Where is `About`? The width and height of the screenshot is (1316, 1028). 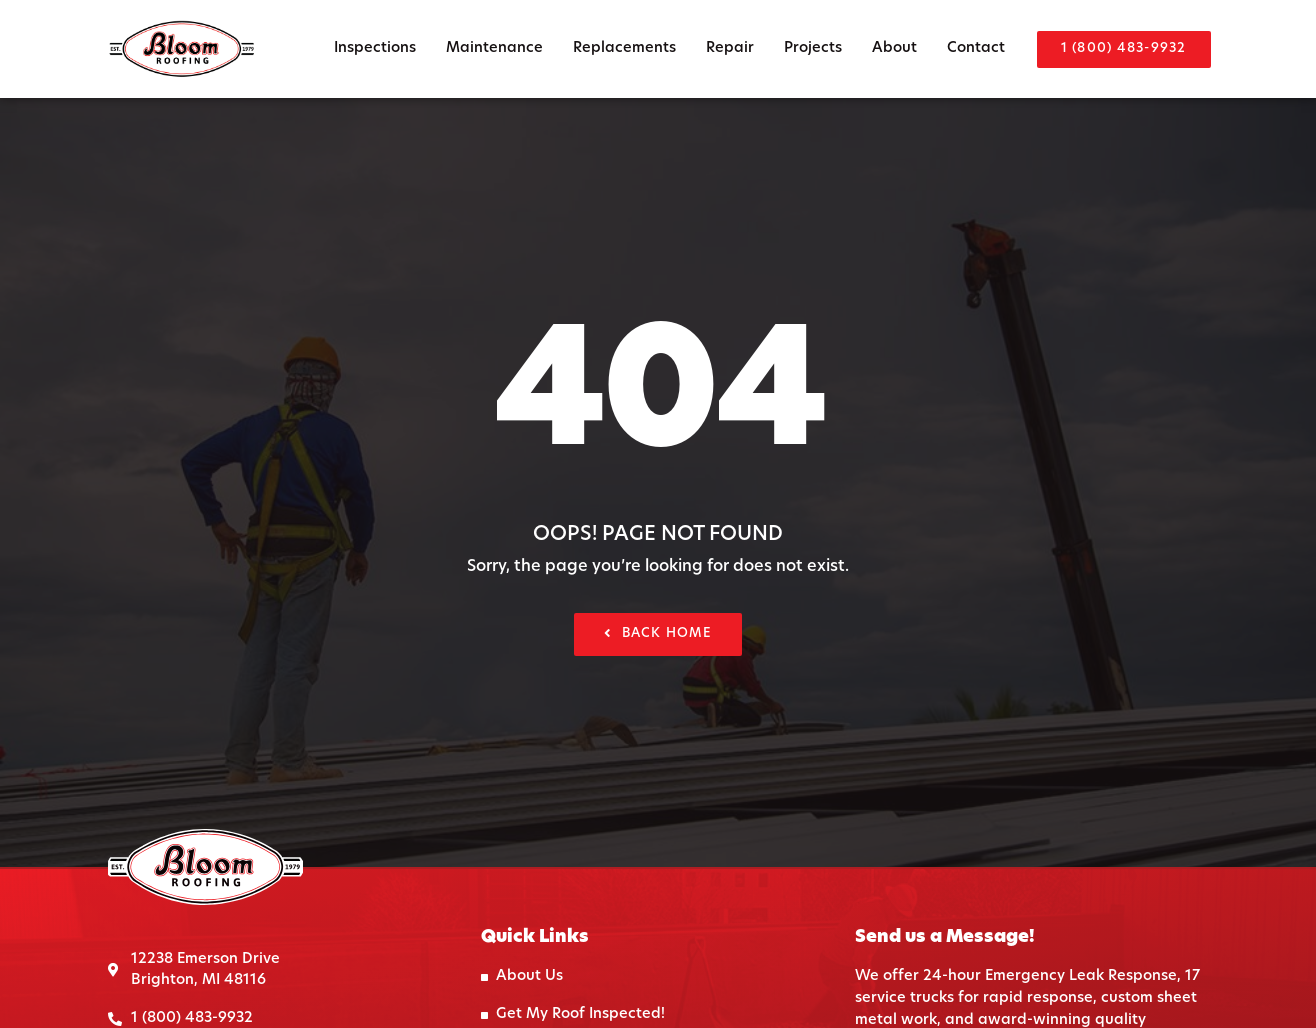 About is located at coordinates (894, 48).